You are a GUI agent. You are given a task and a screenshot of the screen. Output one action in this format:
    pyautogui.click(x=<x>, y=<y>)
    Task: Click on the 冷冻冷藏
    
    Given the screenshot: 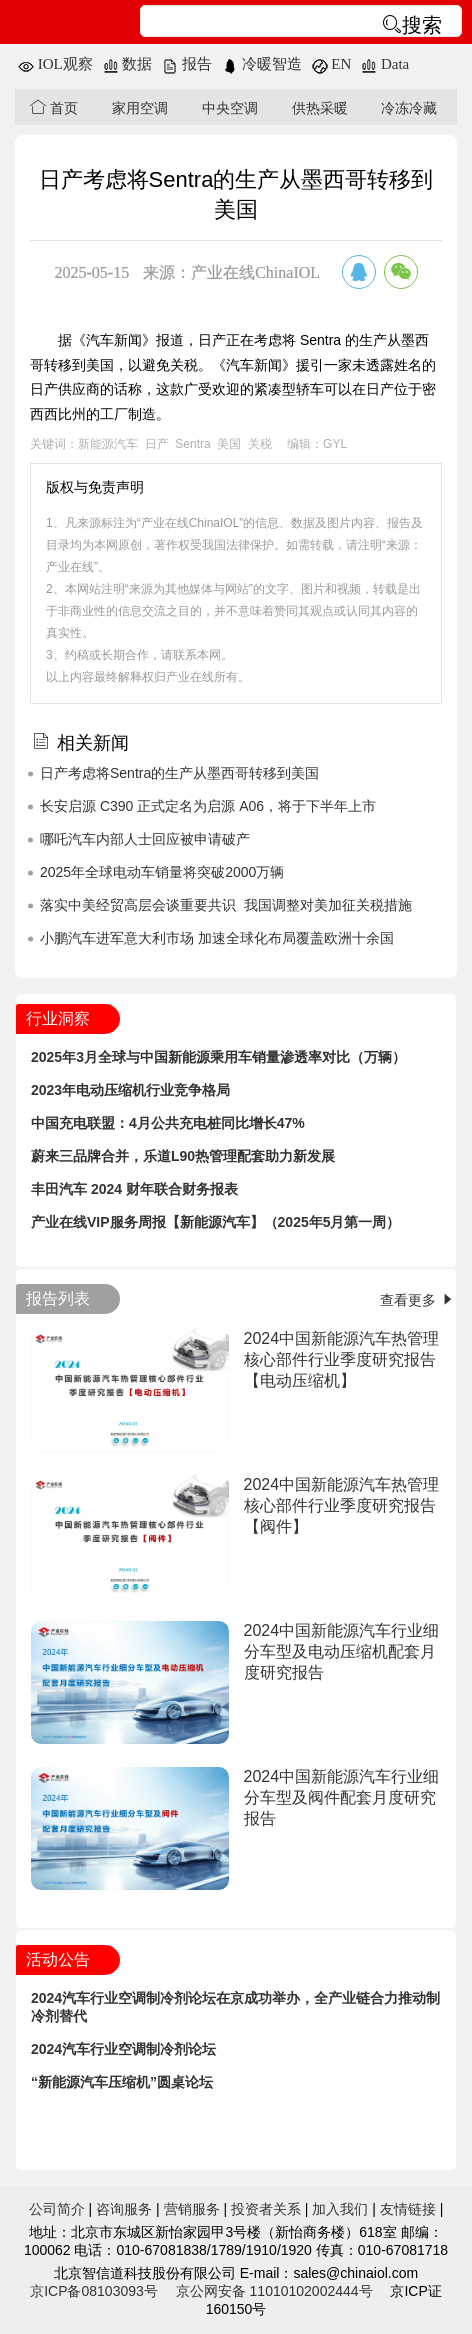 What is the action you would take?
    pyautogui.click(x=409, y=108)
    